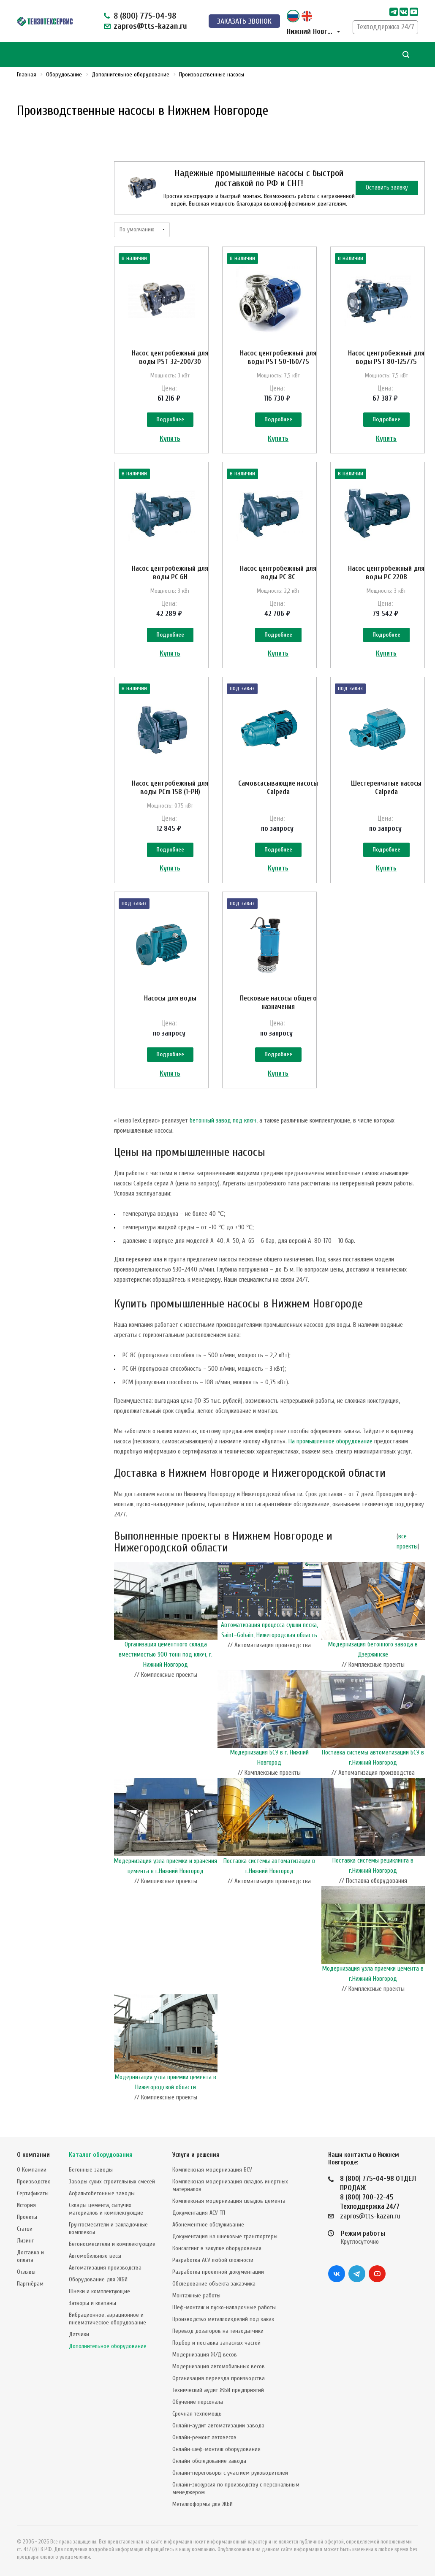  What do you see at coordinates (165, 1691) in the screenshot?
I see `Организация цементного склада вместимостью 900 тонн под ключ, г. Нижний Новгород` at bounding box center [165, 1691].